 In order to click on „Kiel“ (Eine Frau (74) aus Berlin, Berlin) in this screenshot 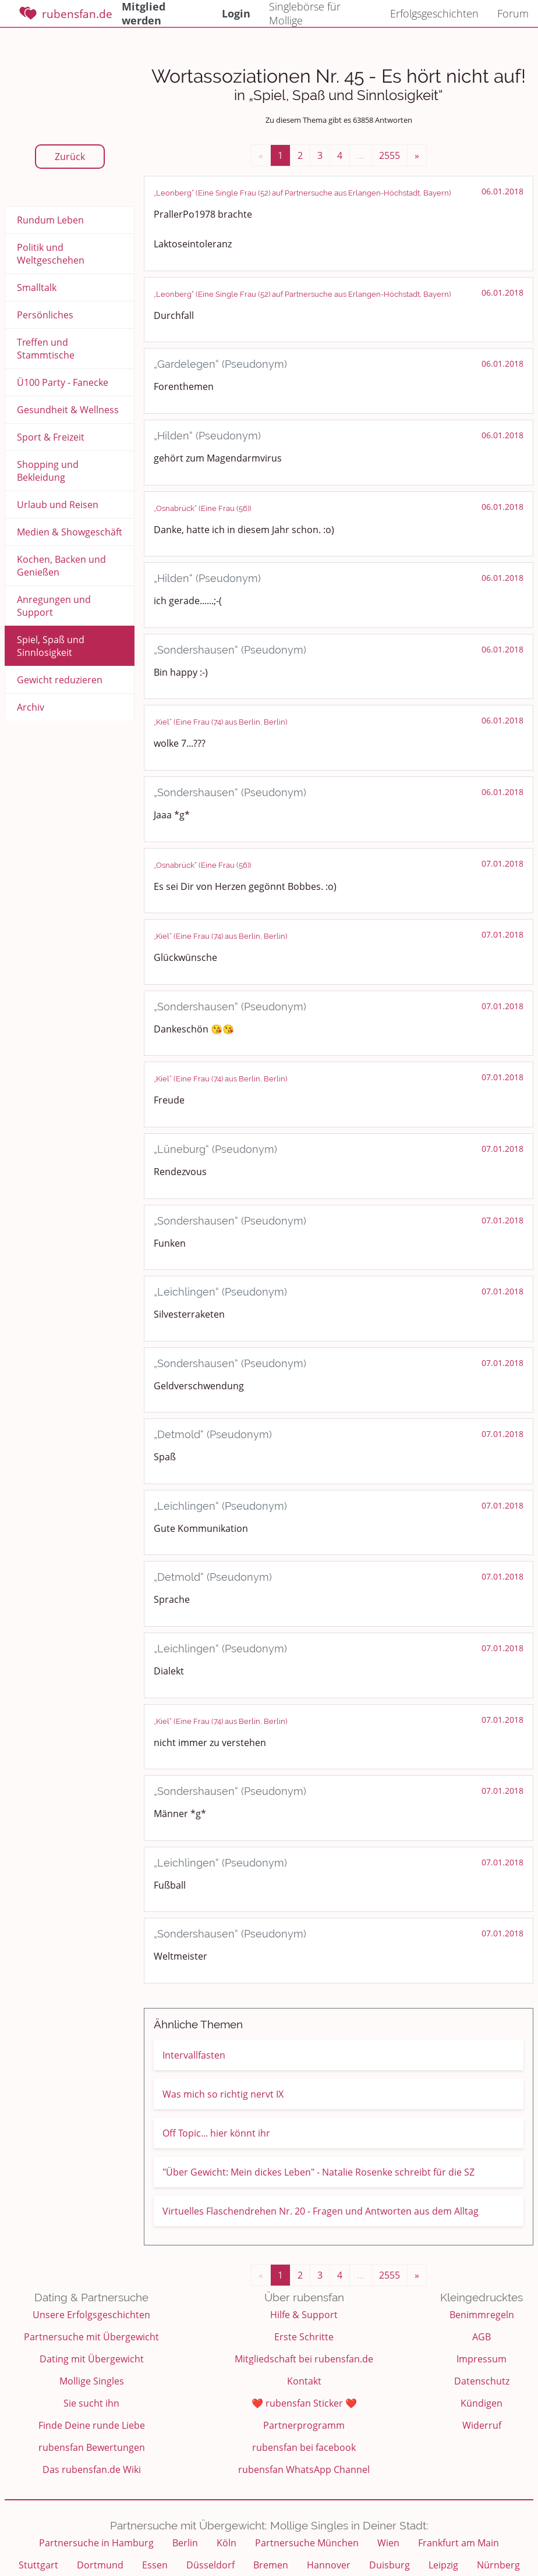, I will do `click(220, 722)`.